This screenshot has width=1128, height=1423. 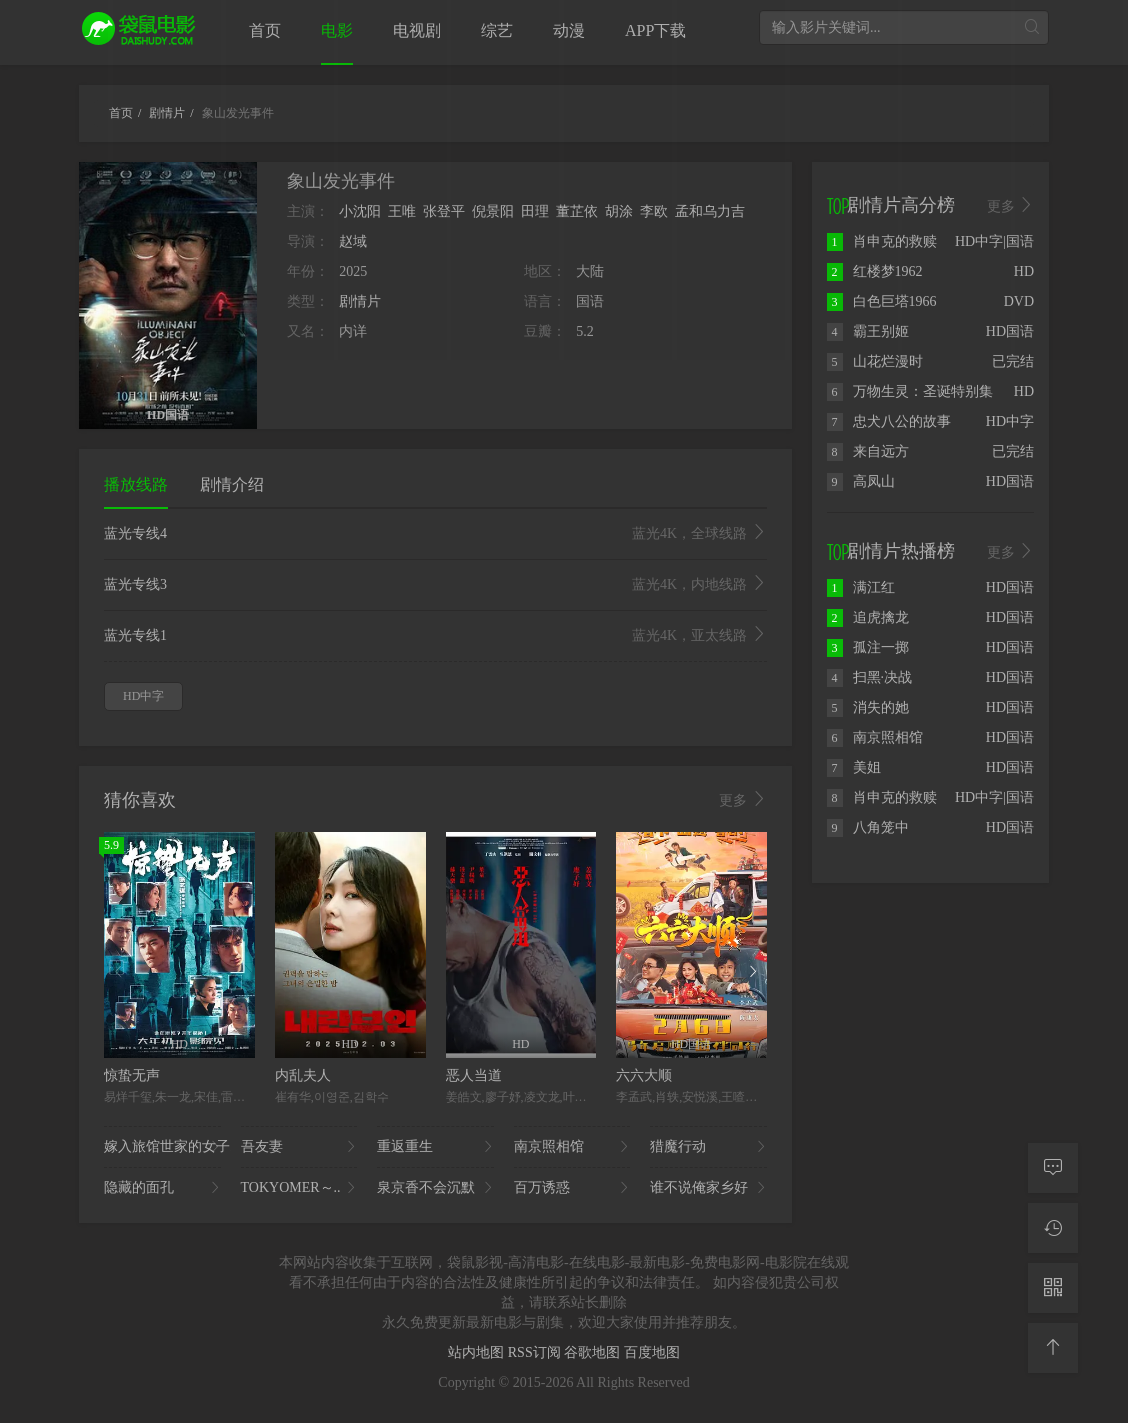 What do you see at coordinates (875, 361) in the screenshot?
I see `山花烂漫时` at bounding box center [875, 361].